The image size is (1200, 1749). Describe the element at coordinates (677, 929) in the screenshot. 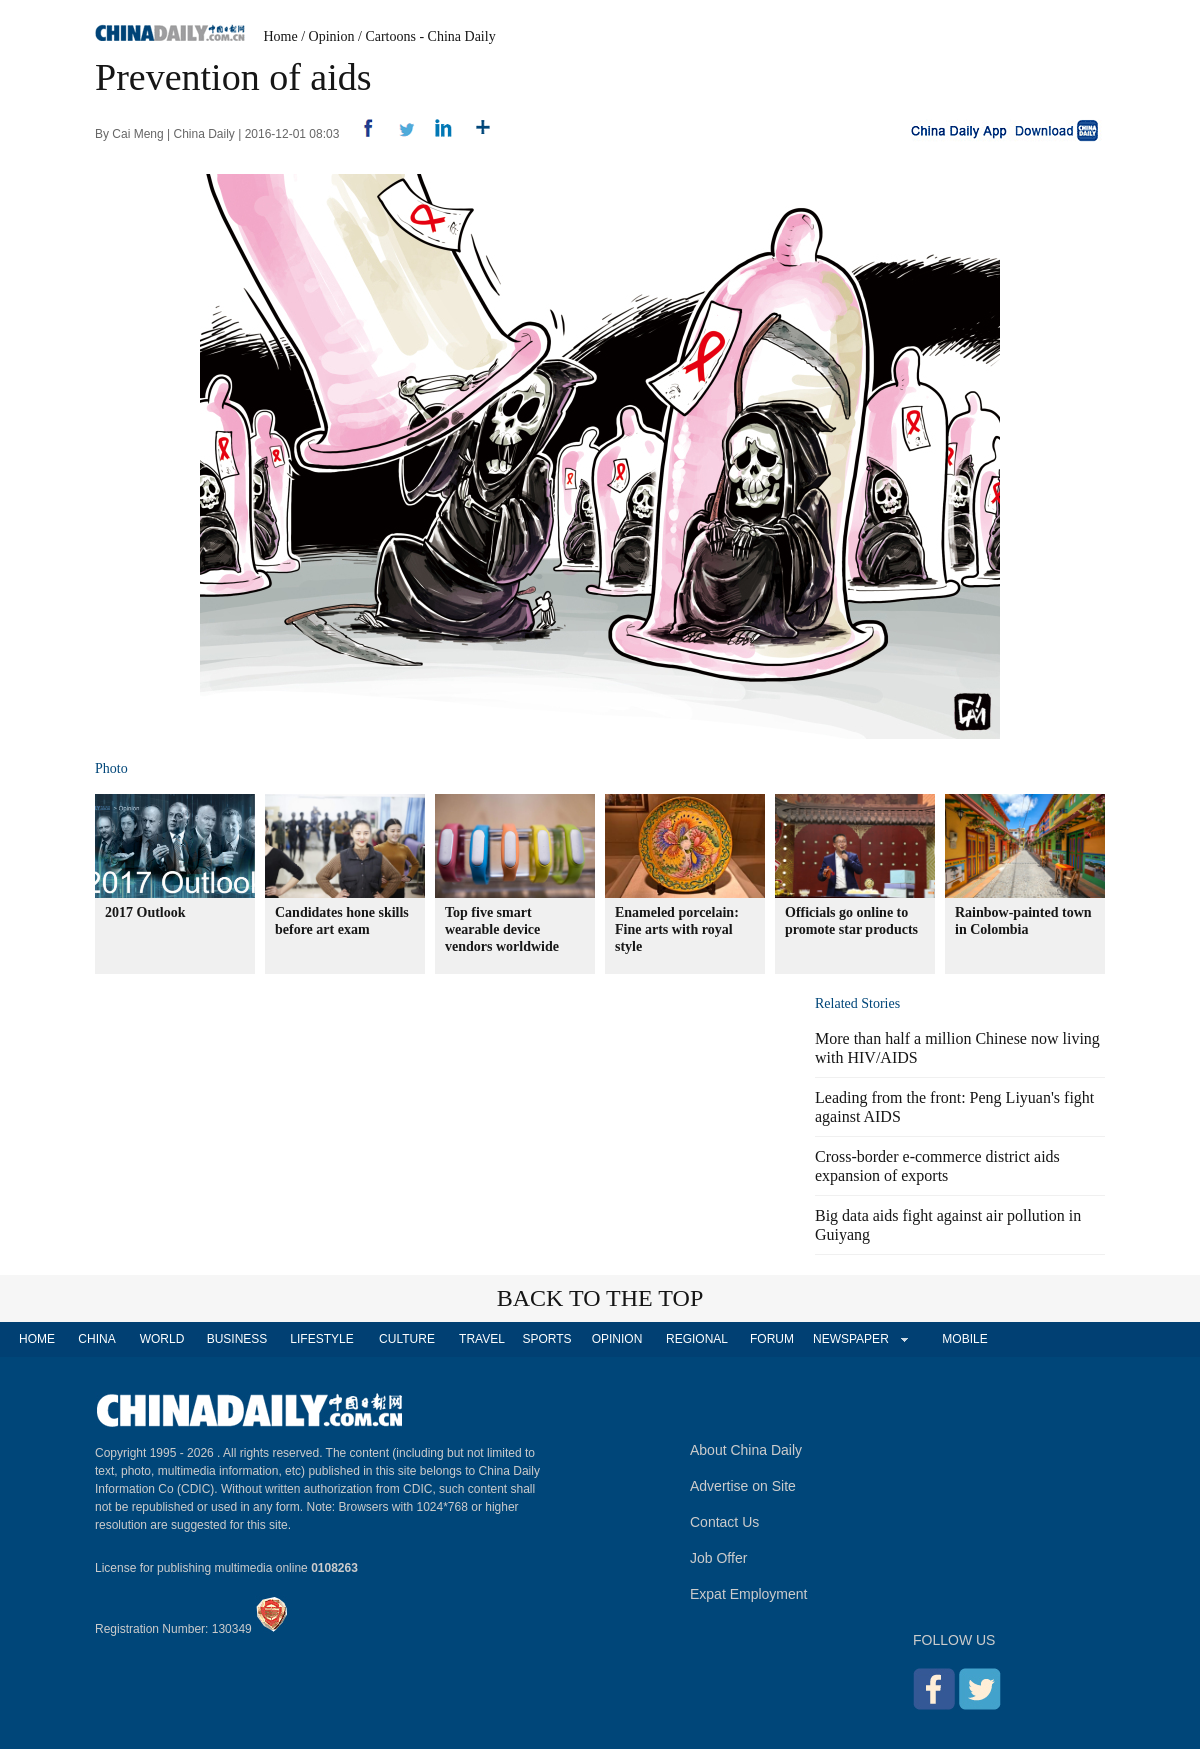

I see `Enameled porcelain: Fine arts with royal style` at that location.